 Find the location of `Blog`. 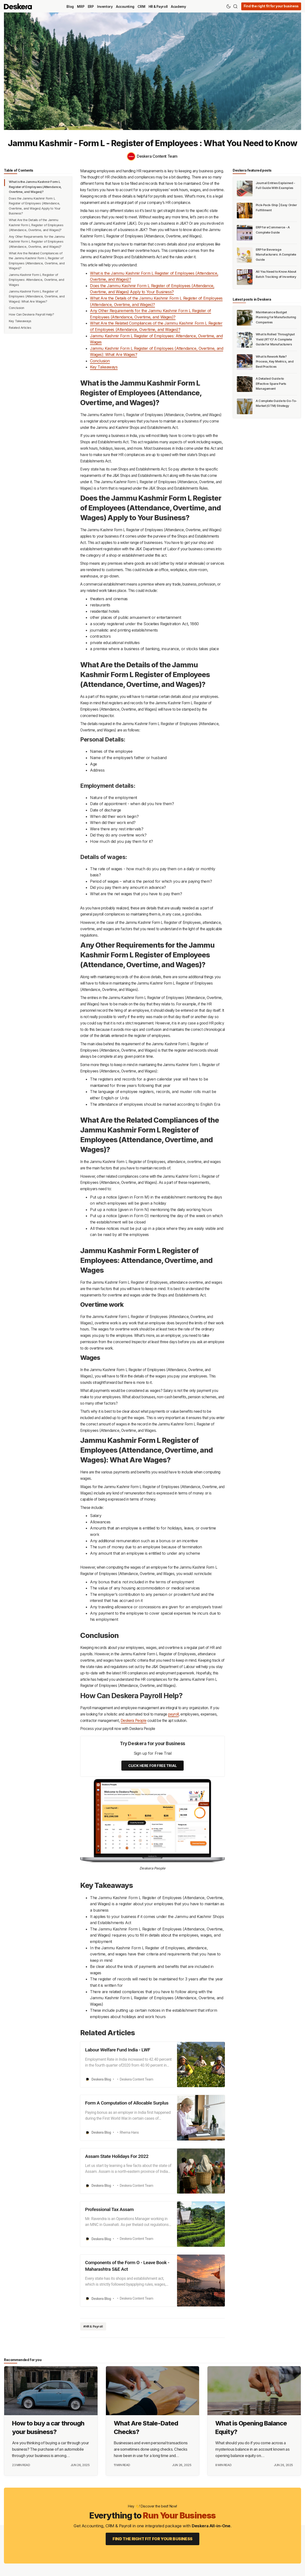

Blog is located at coordinates (70, 7).